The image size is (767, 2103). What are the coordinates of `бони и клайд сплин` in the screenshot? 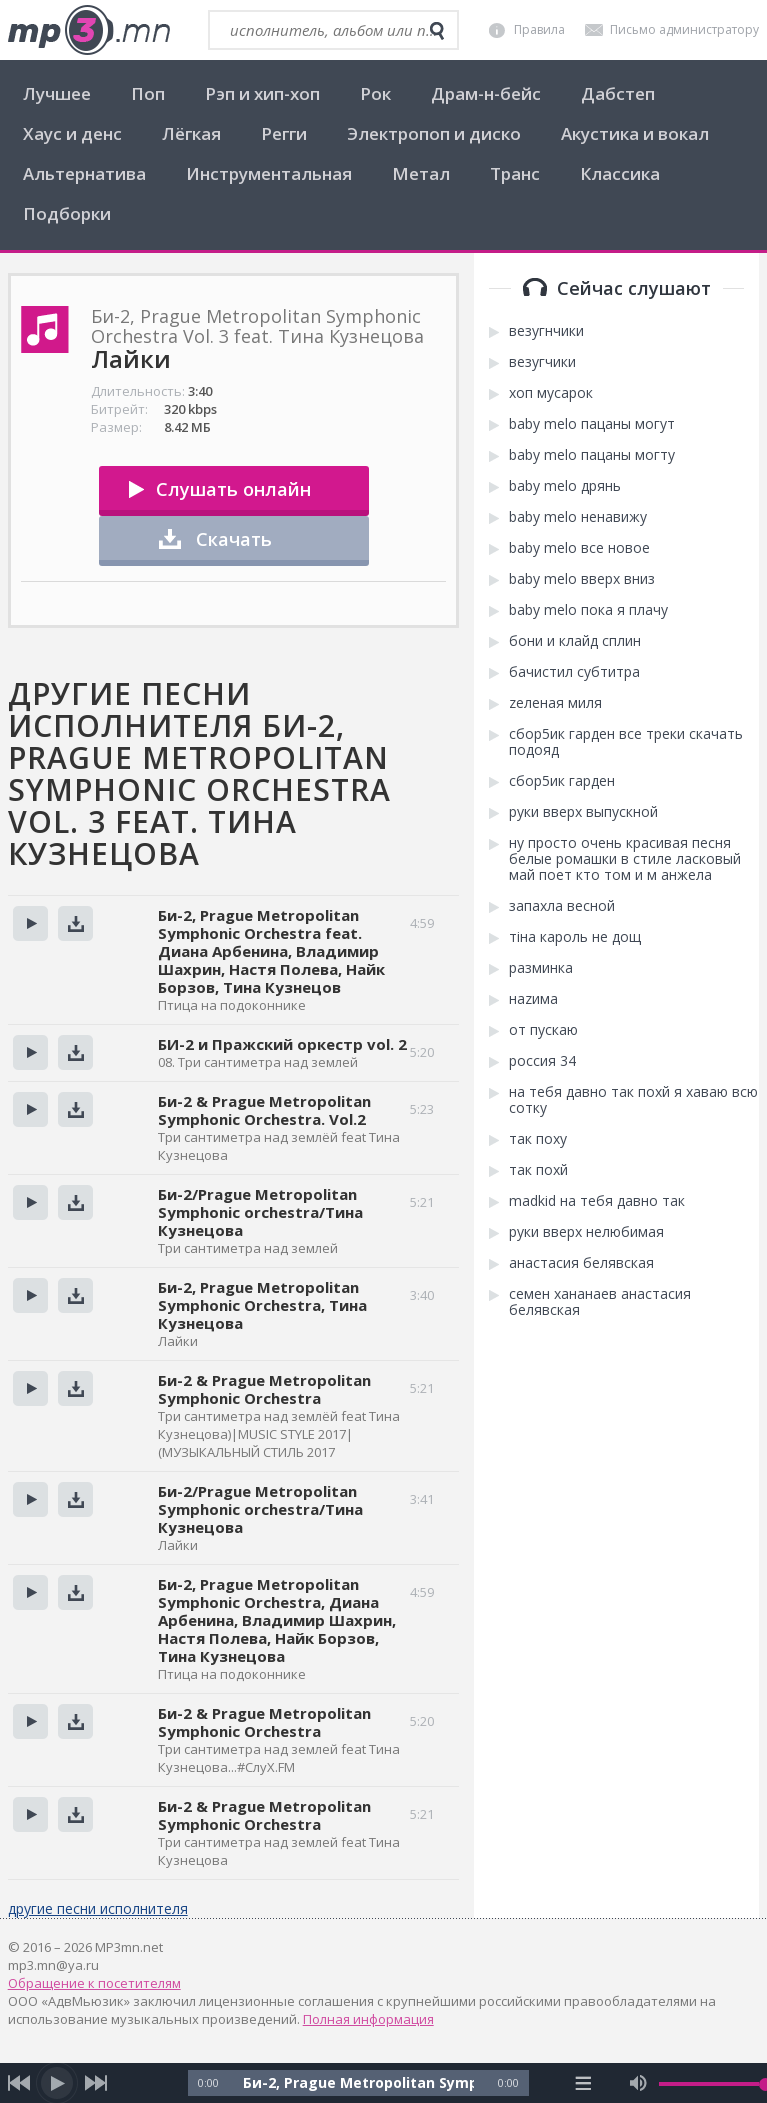 It's located at (575, 641).